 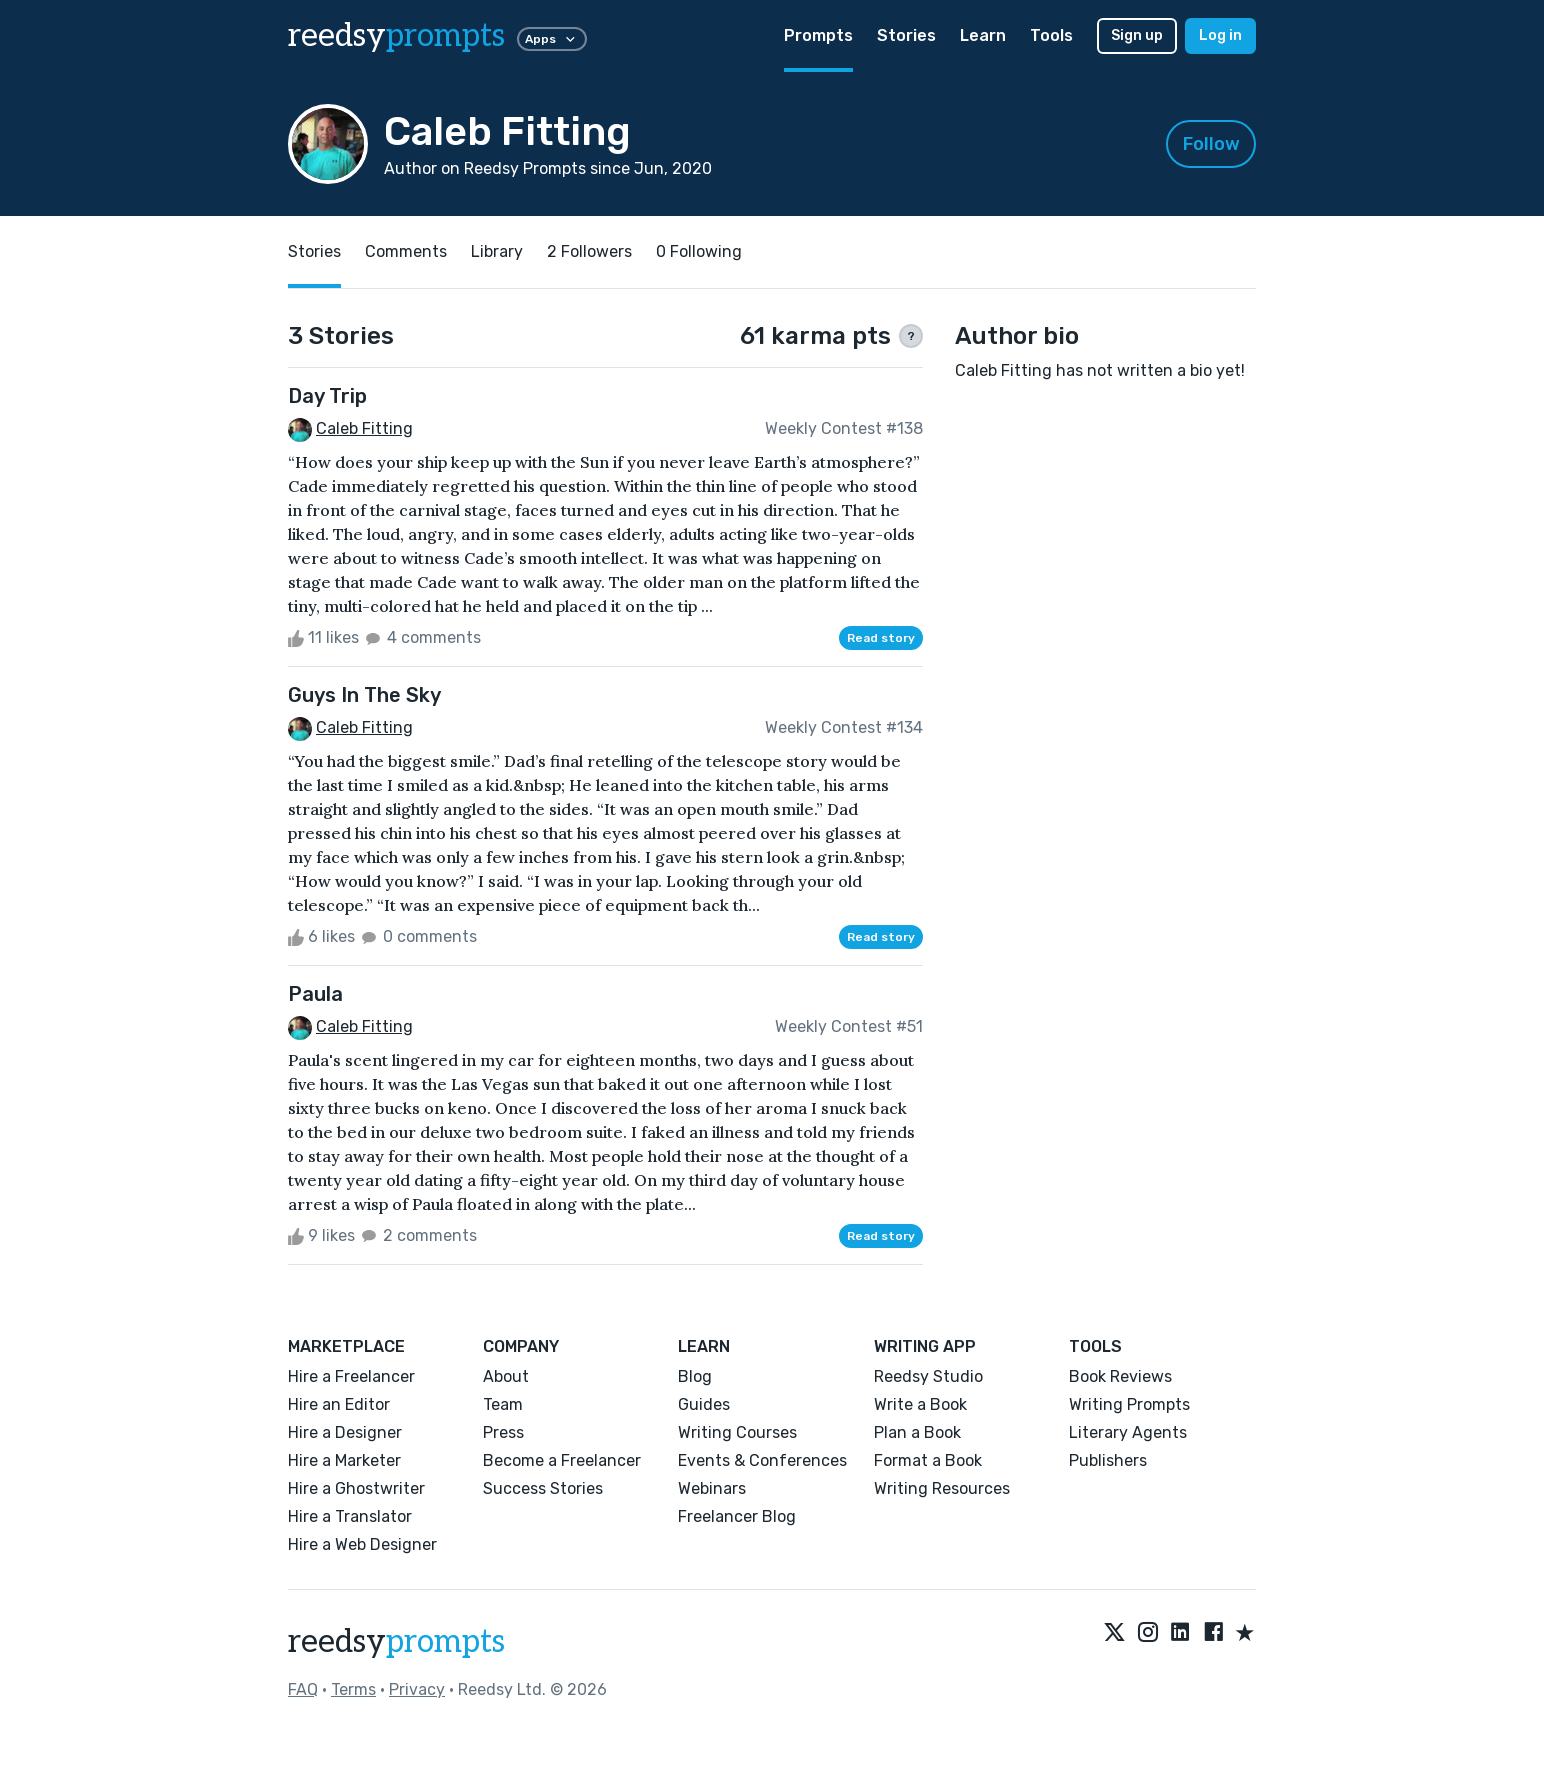 What do you see at coordinates (928, 1376) in the screenshot?
I see `Reedsy Studio` at bounding box center [928, 1376].